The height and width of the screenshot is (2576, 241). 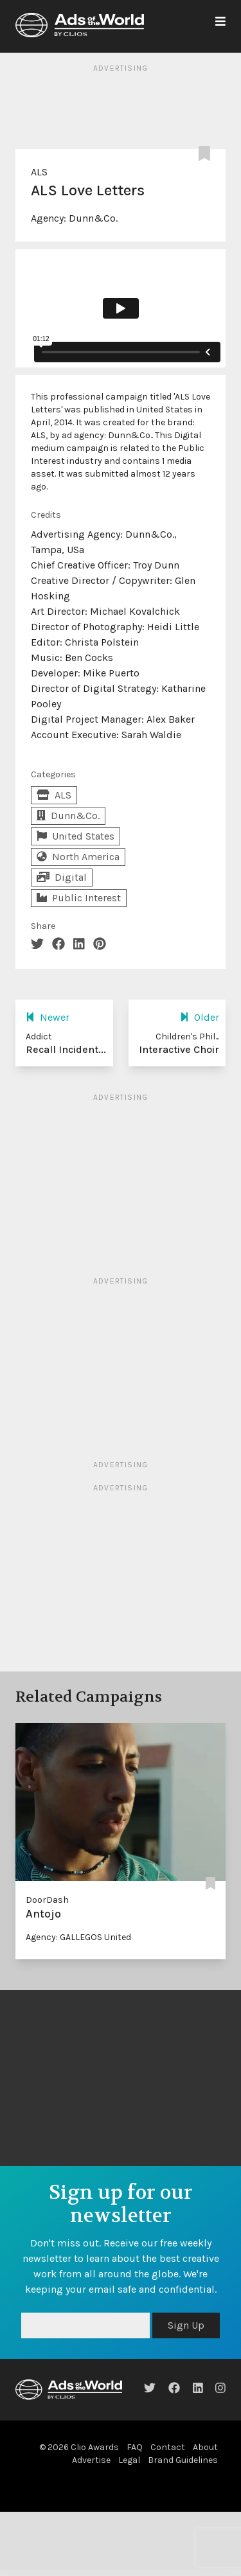 I want to click on Recall Incident..., so click(x=66, y=1049).